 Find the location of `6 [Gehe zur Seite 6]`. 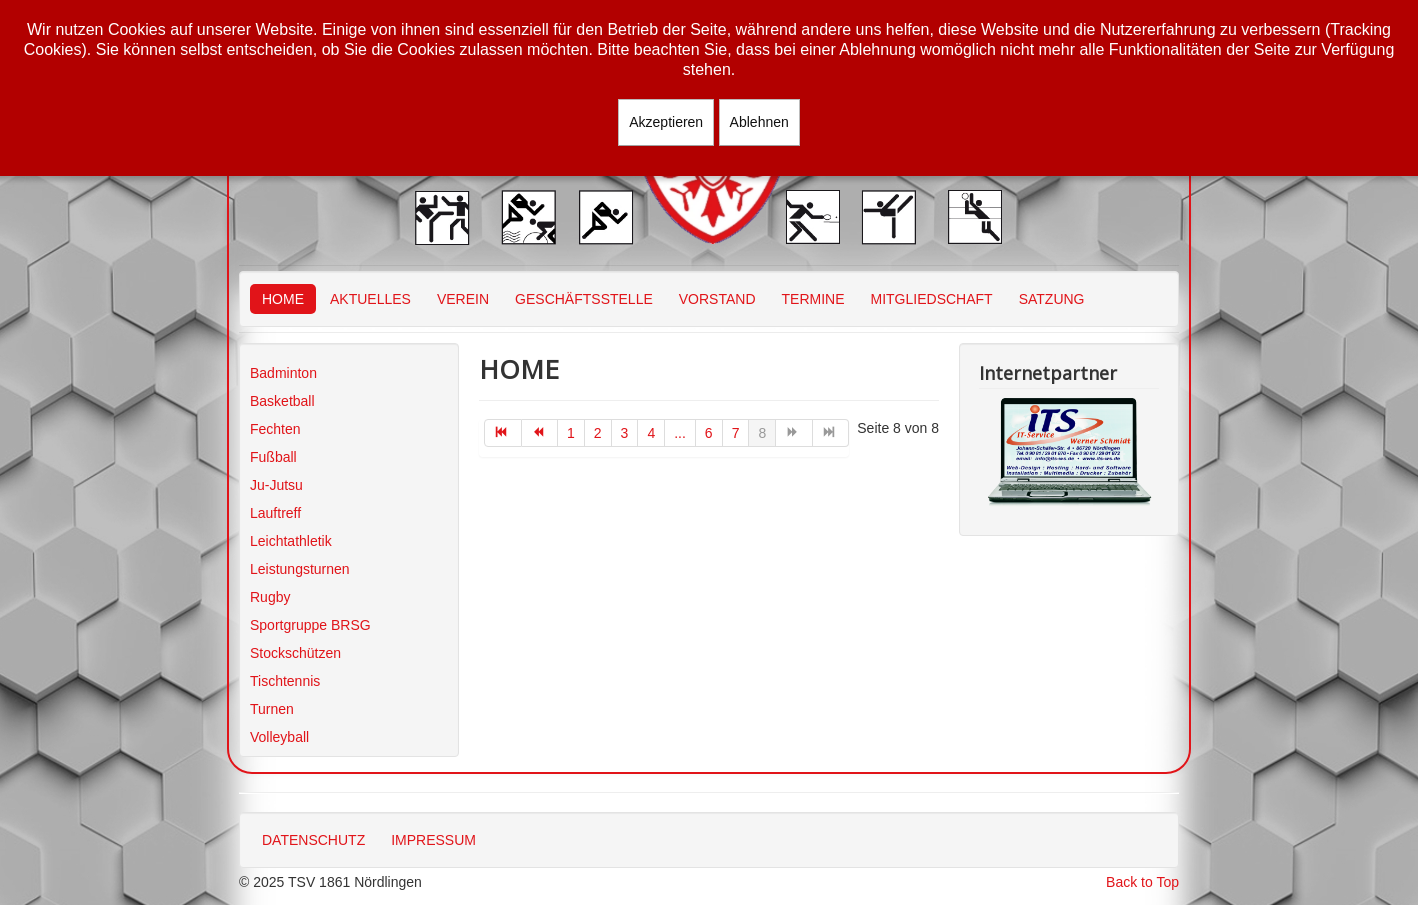

6 [Gehe zur Seite 6] is located at coordinates (709, 433).